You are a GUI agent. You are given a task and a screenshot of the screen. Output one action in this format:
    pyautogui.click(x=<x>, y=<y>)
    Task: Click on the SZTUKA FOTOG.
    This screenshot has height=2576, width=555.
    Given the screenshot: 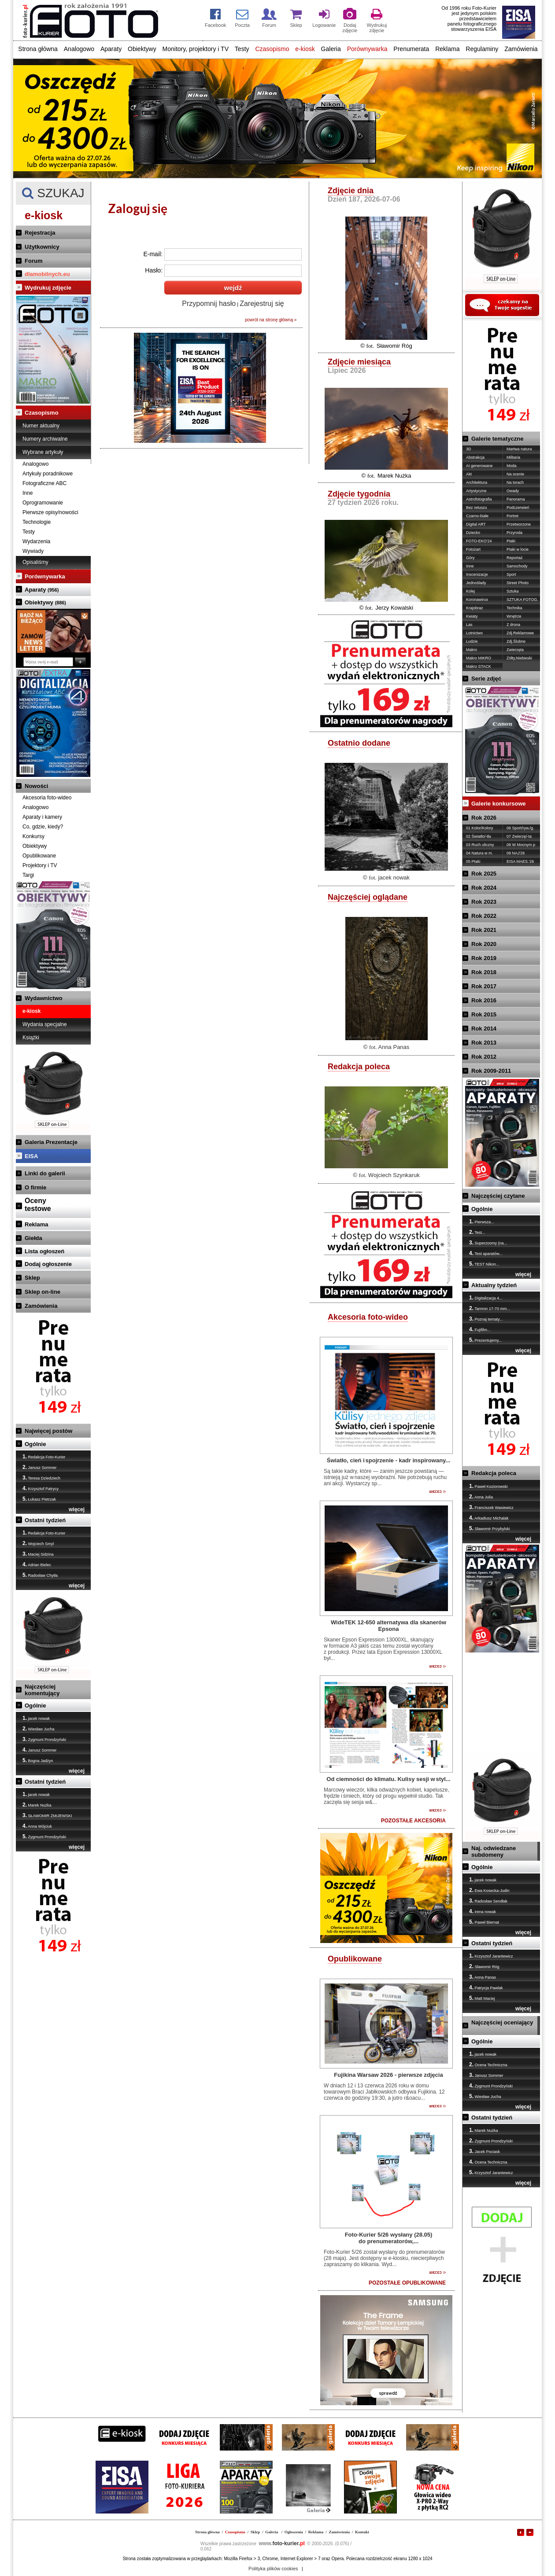 What is the action you would take?
    pyautogui.click(x=522, y=599)
    